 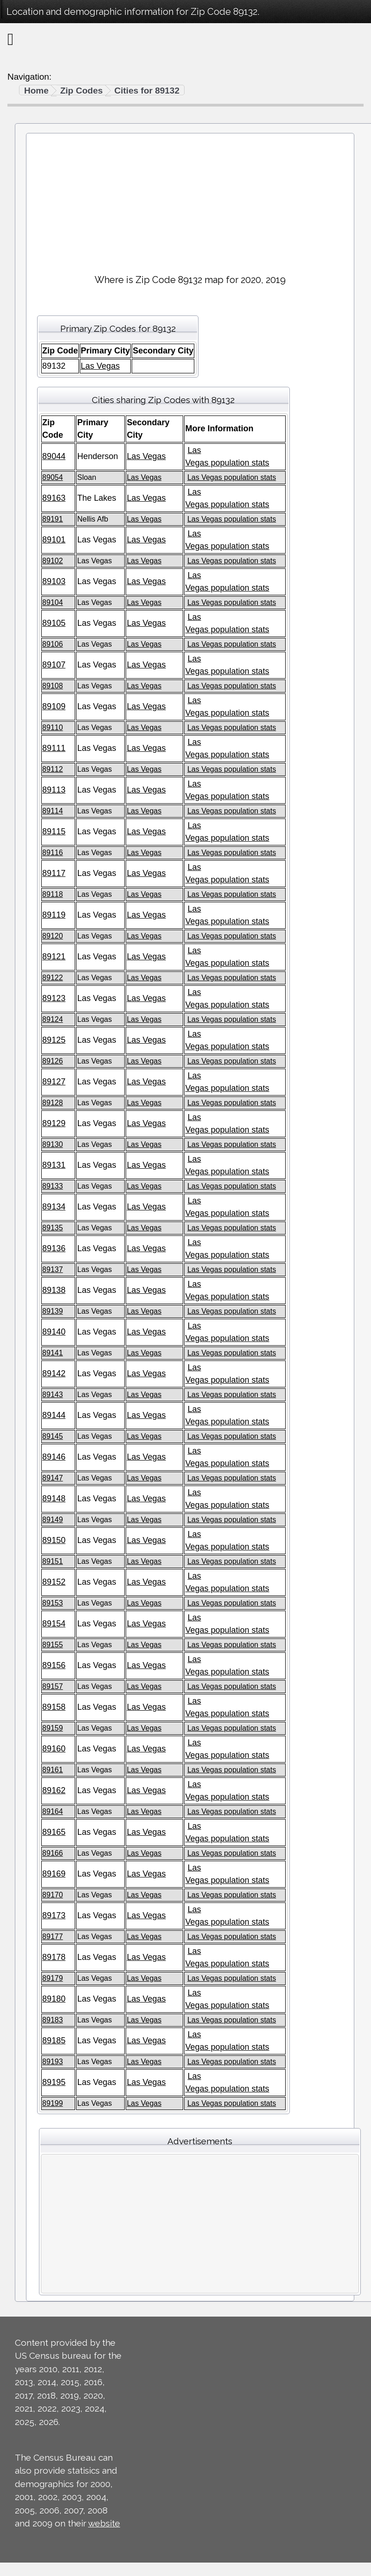 I want to click on 89130, so click(x=52, y=1144).